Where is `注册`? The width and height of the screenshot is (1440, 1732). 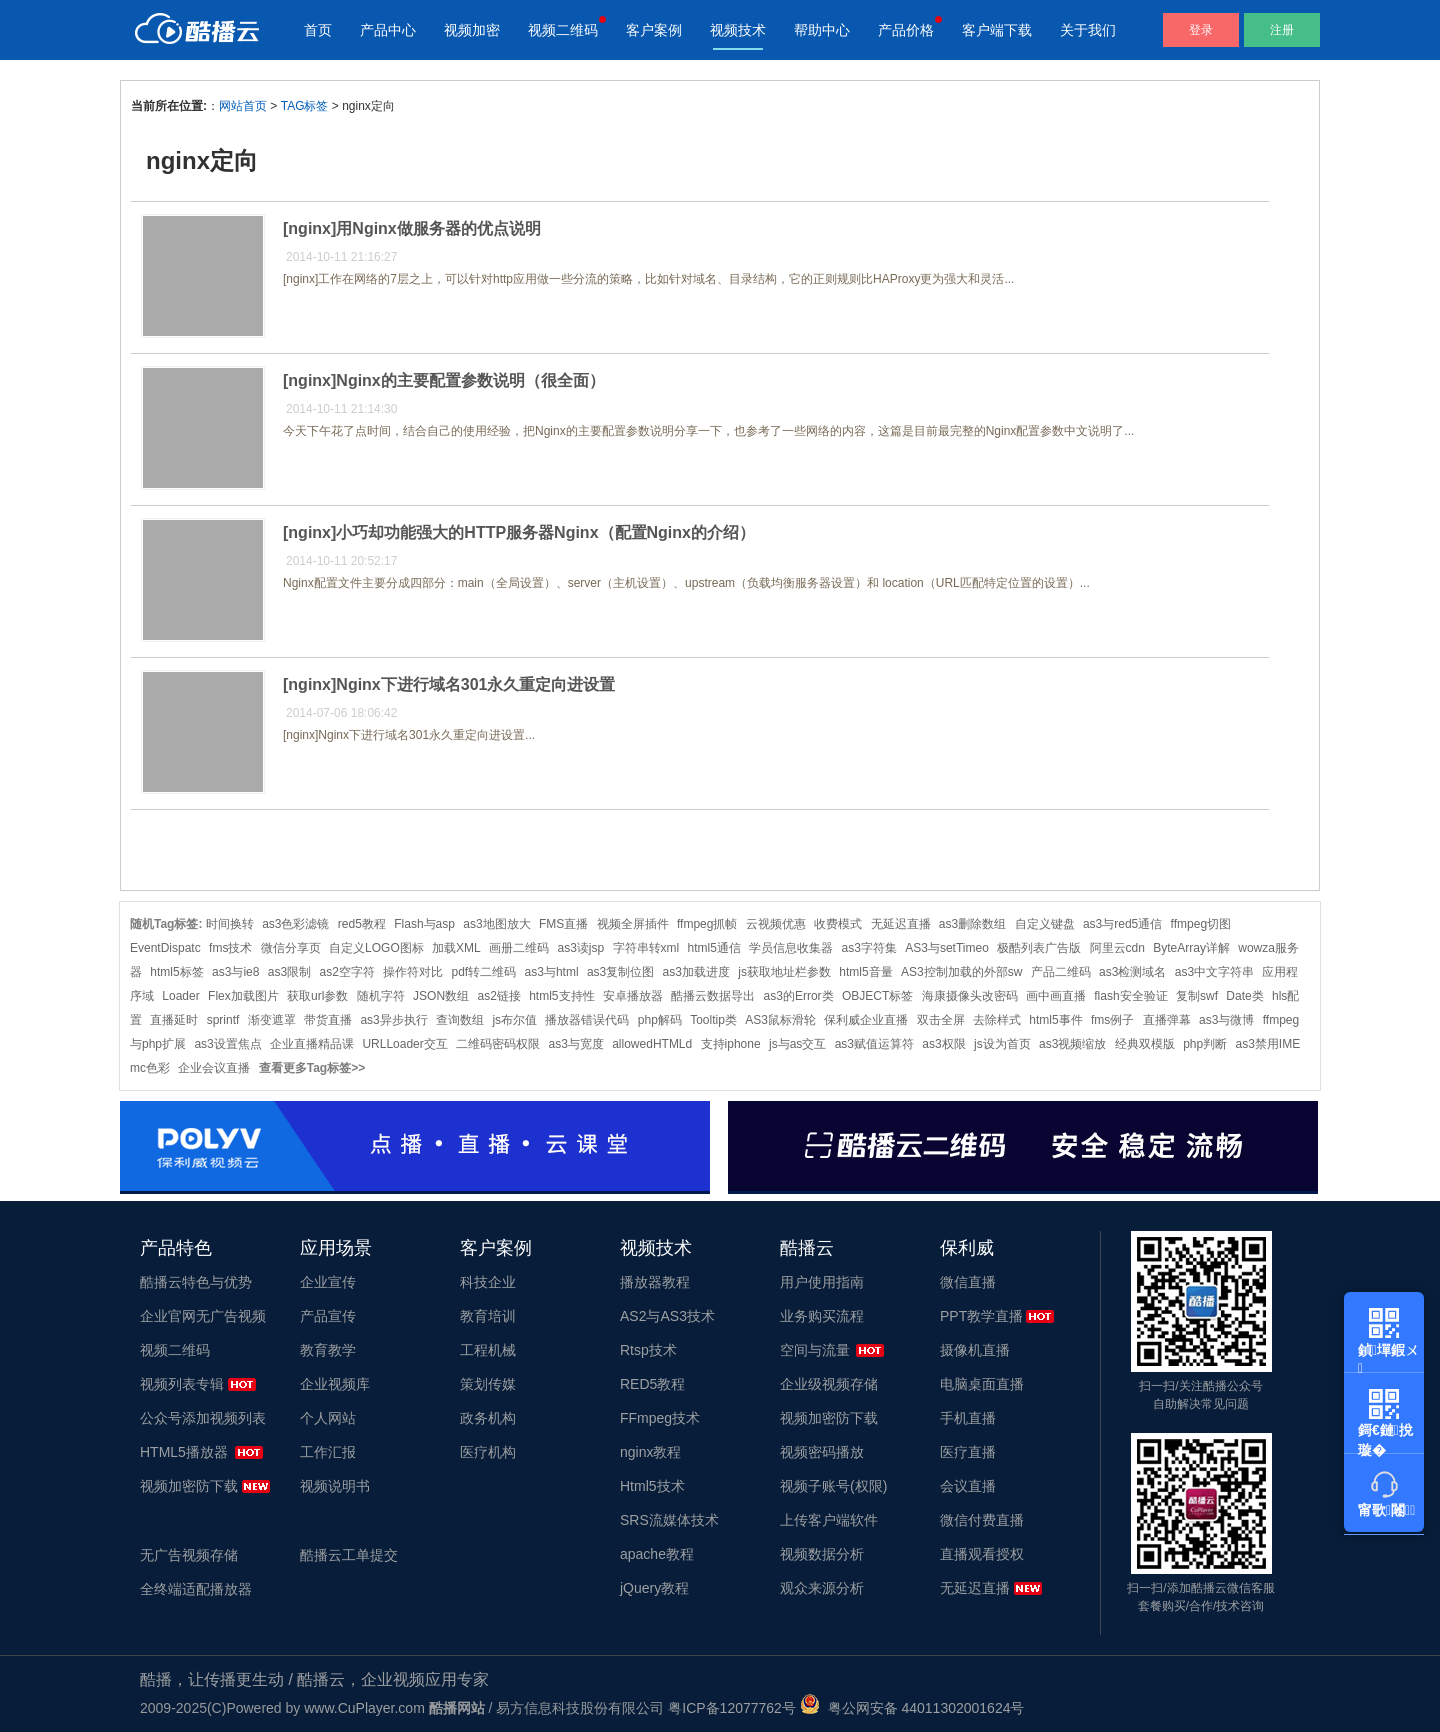
注册 is located at coordinates (1282, 30).